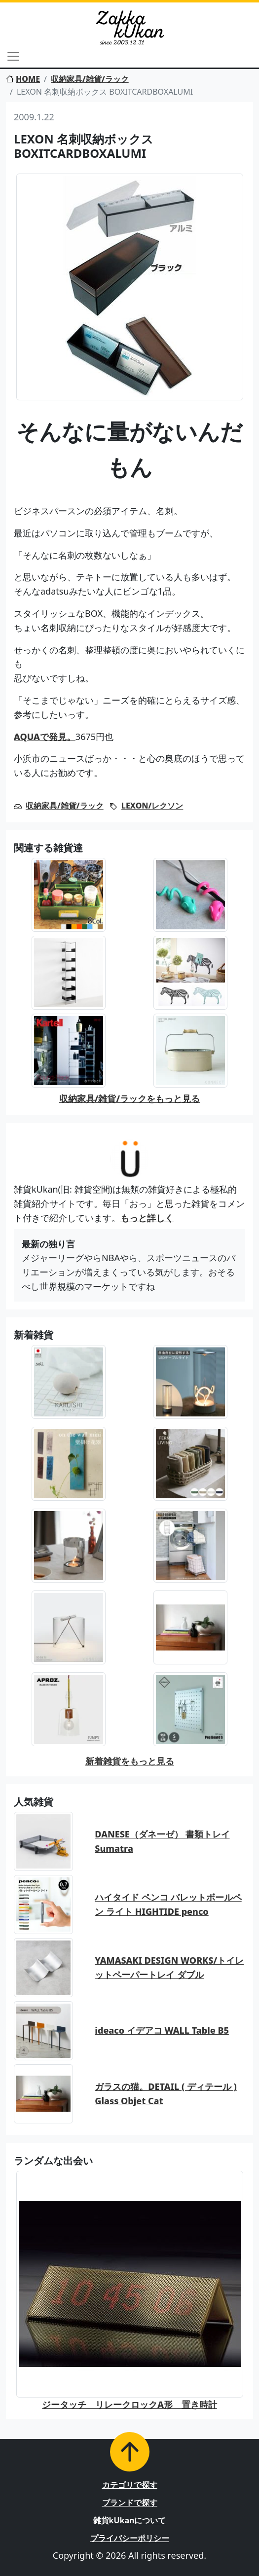 The width and height of the screenshot is (259, 2576). I want to click on 収納家具/雑貨/ラック, so click(90, 78).